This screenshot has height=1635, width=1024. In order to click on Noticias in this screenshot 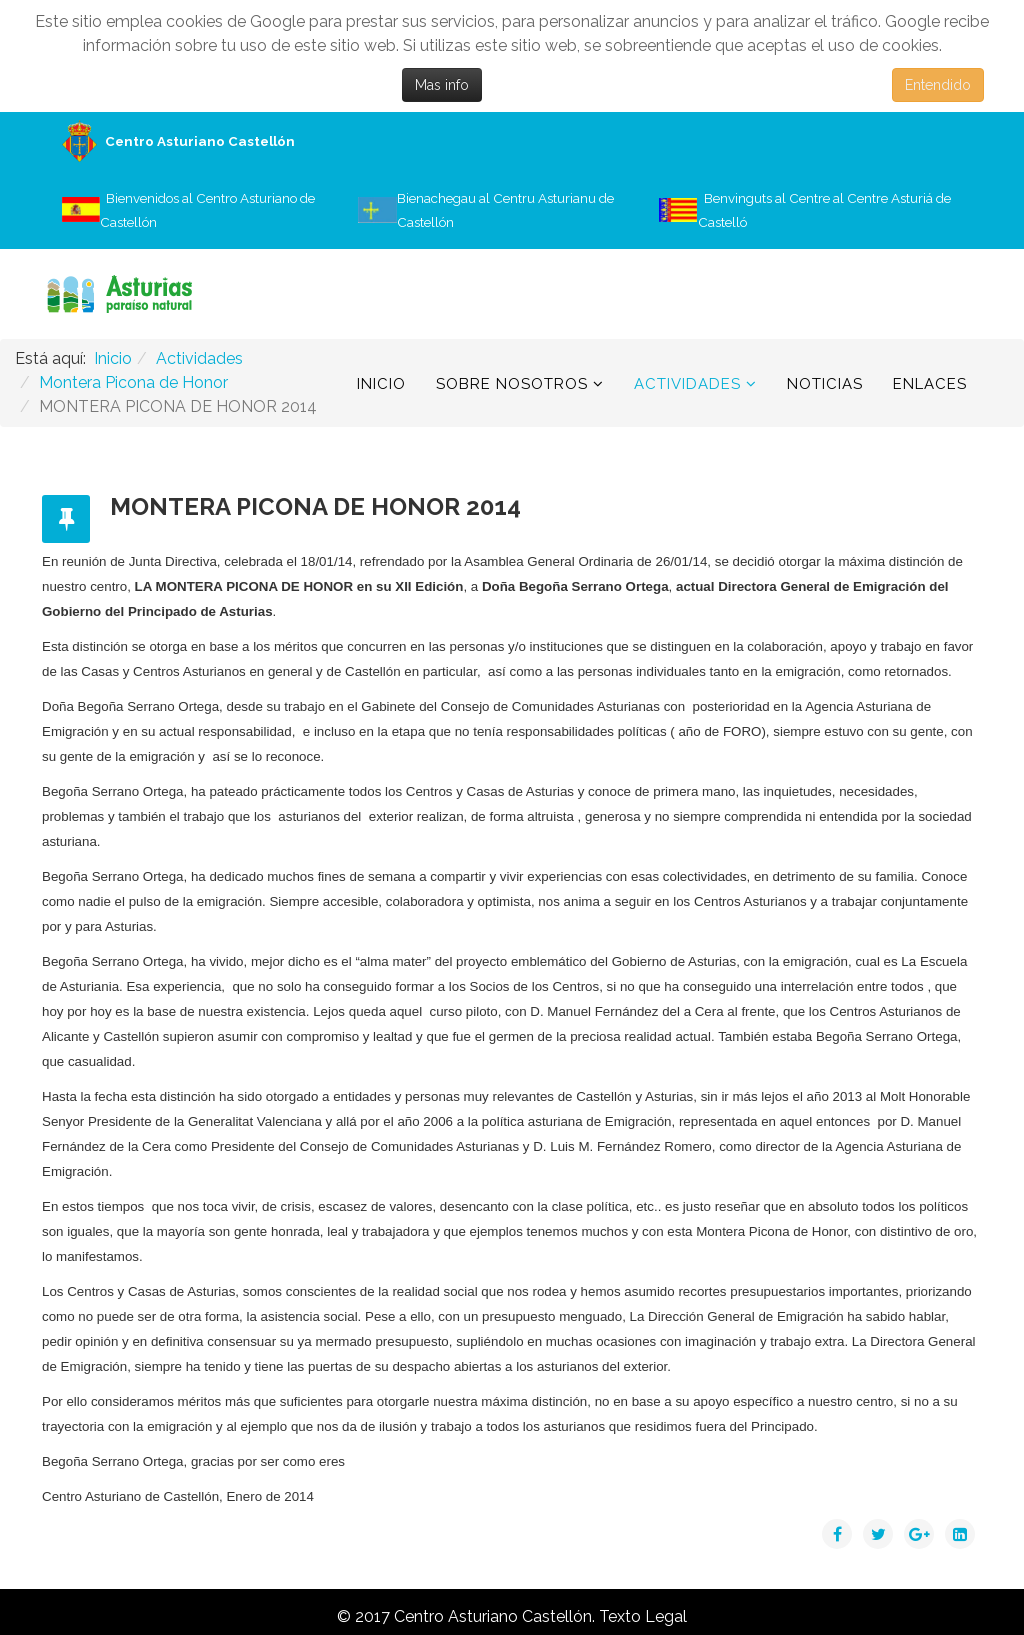, I will do `click(825, 384)`.